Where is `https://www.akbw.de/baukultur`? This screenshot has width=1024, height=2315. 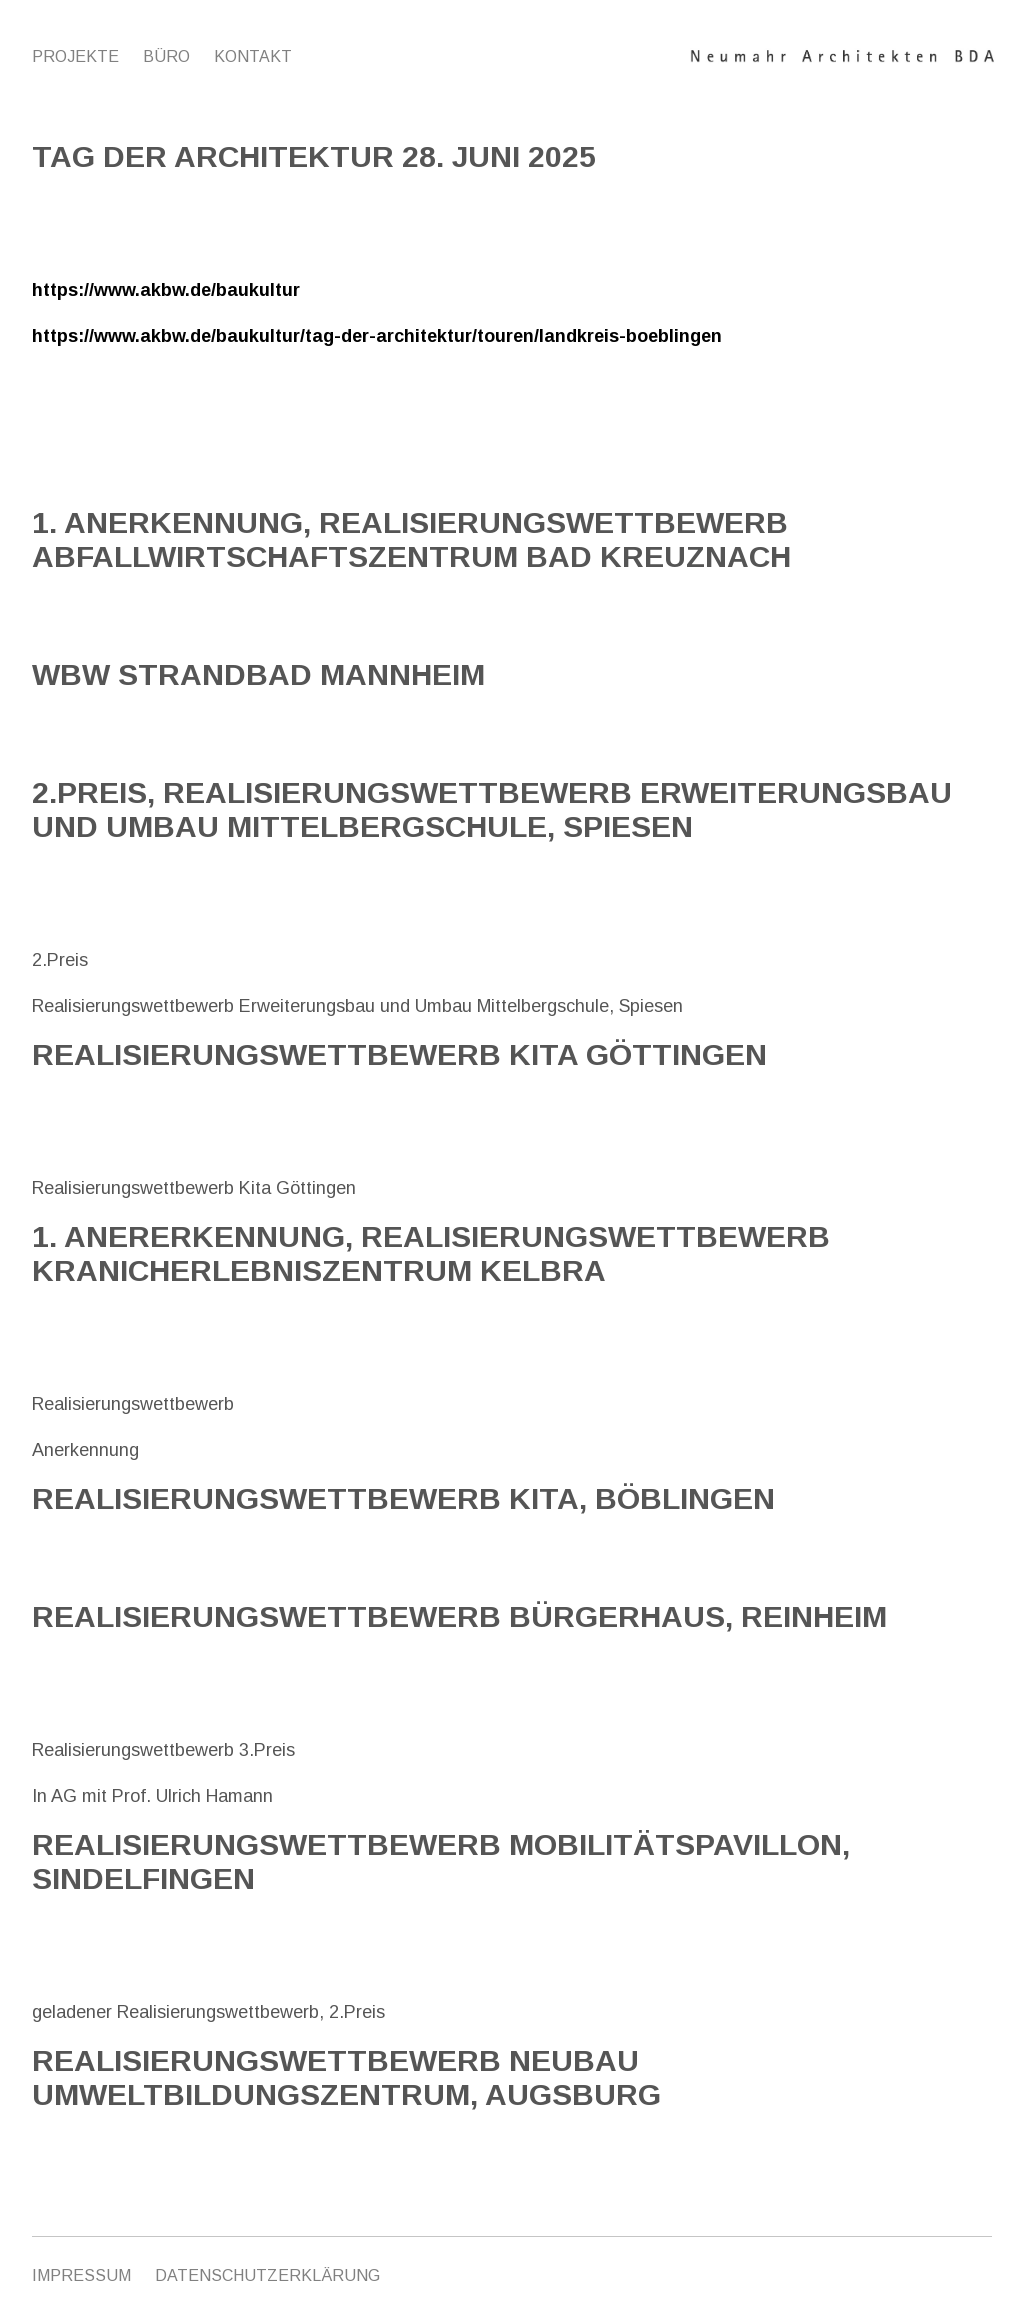
https://www.akbw.de/baukultur is located at coordinates (166, 290).